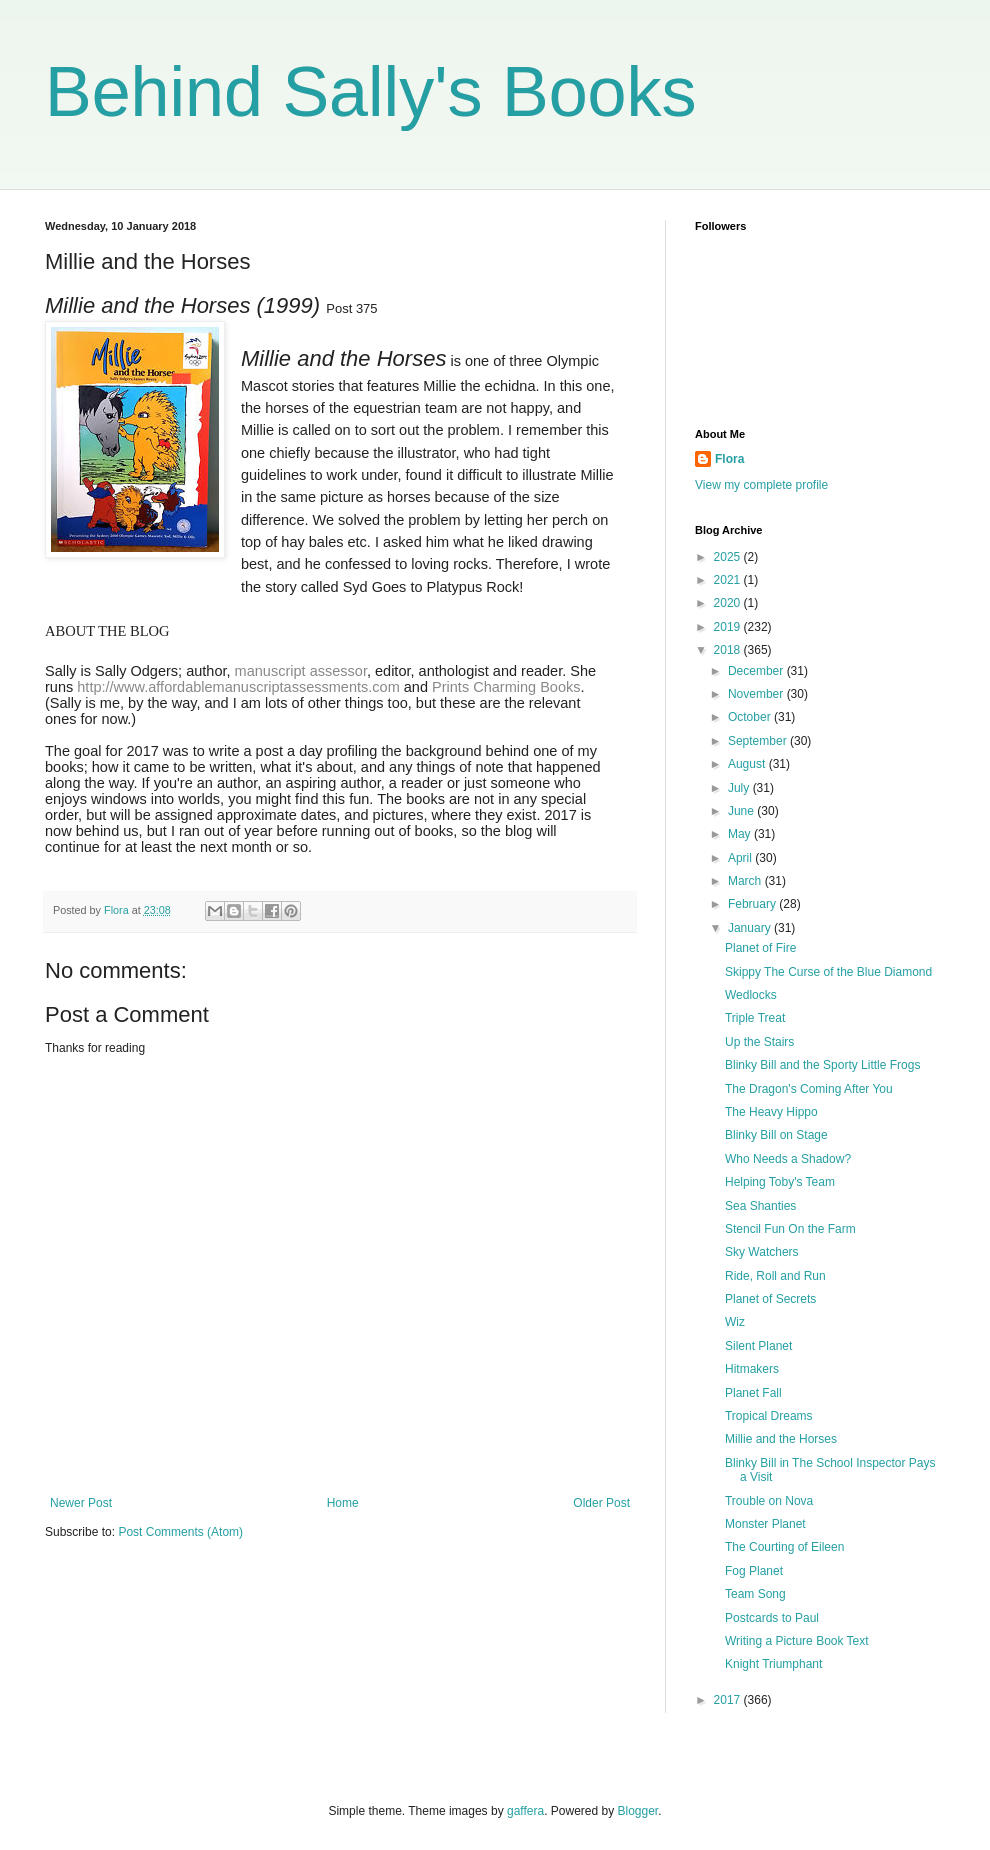 The image size is (990, 1850). I want to click on Blogger, so click(638, 1811).